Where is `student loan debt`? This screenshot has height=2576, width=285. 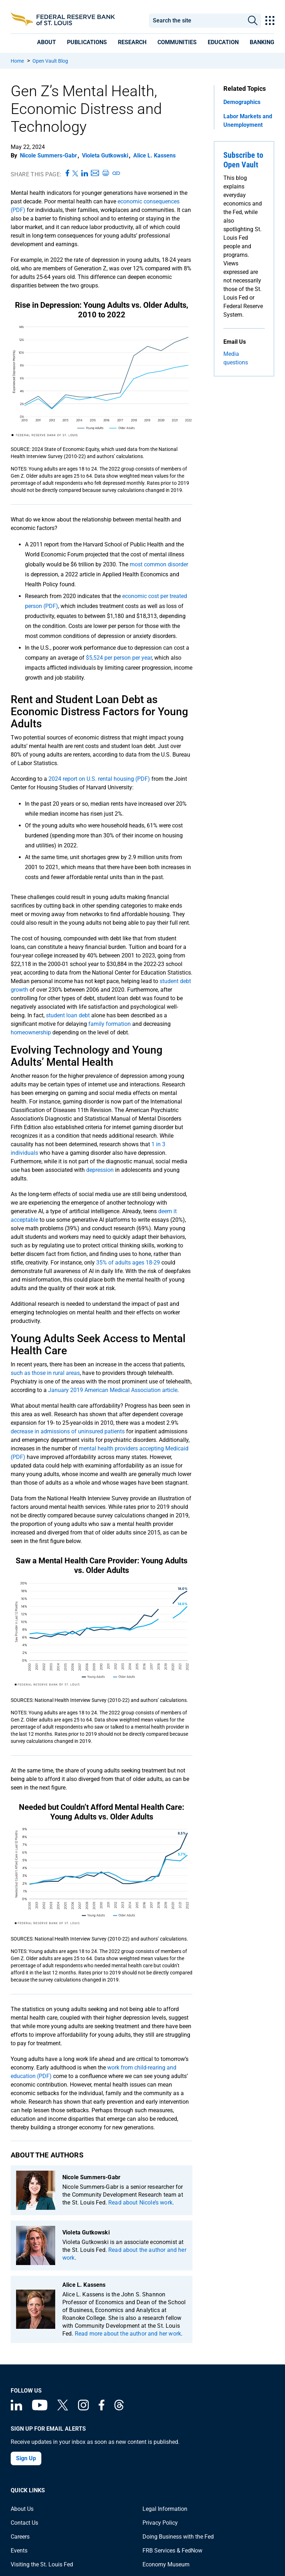 student loan debt is located at coordinates (68, 1015).